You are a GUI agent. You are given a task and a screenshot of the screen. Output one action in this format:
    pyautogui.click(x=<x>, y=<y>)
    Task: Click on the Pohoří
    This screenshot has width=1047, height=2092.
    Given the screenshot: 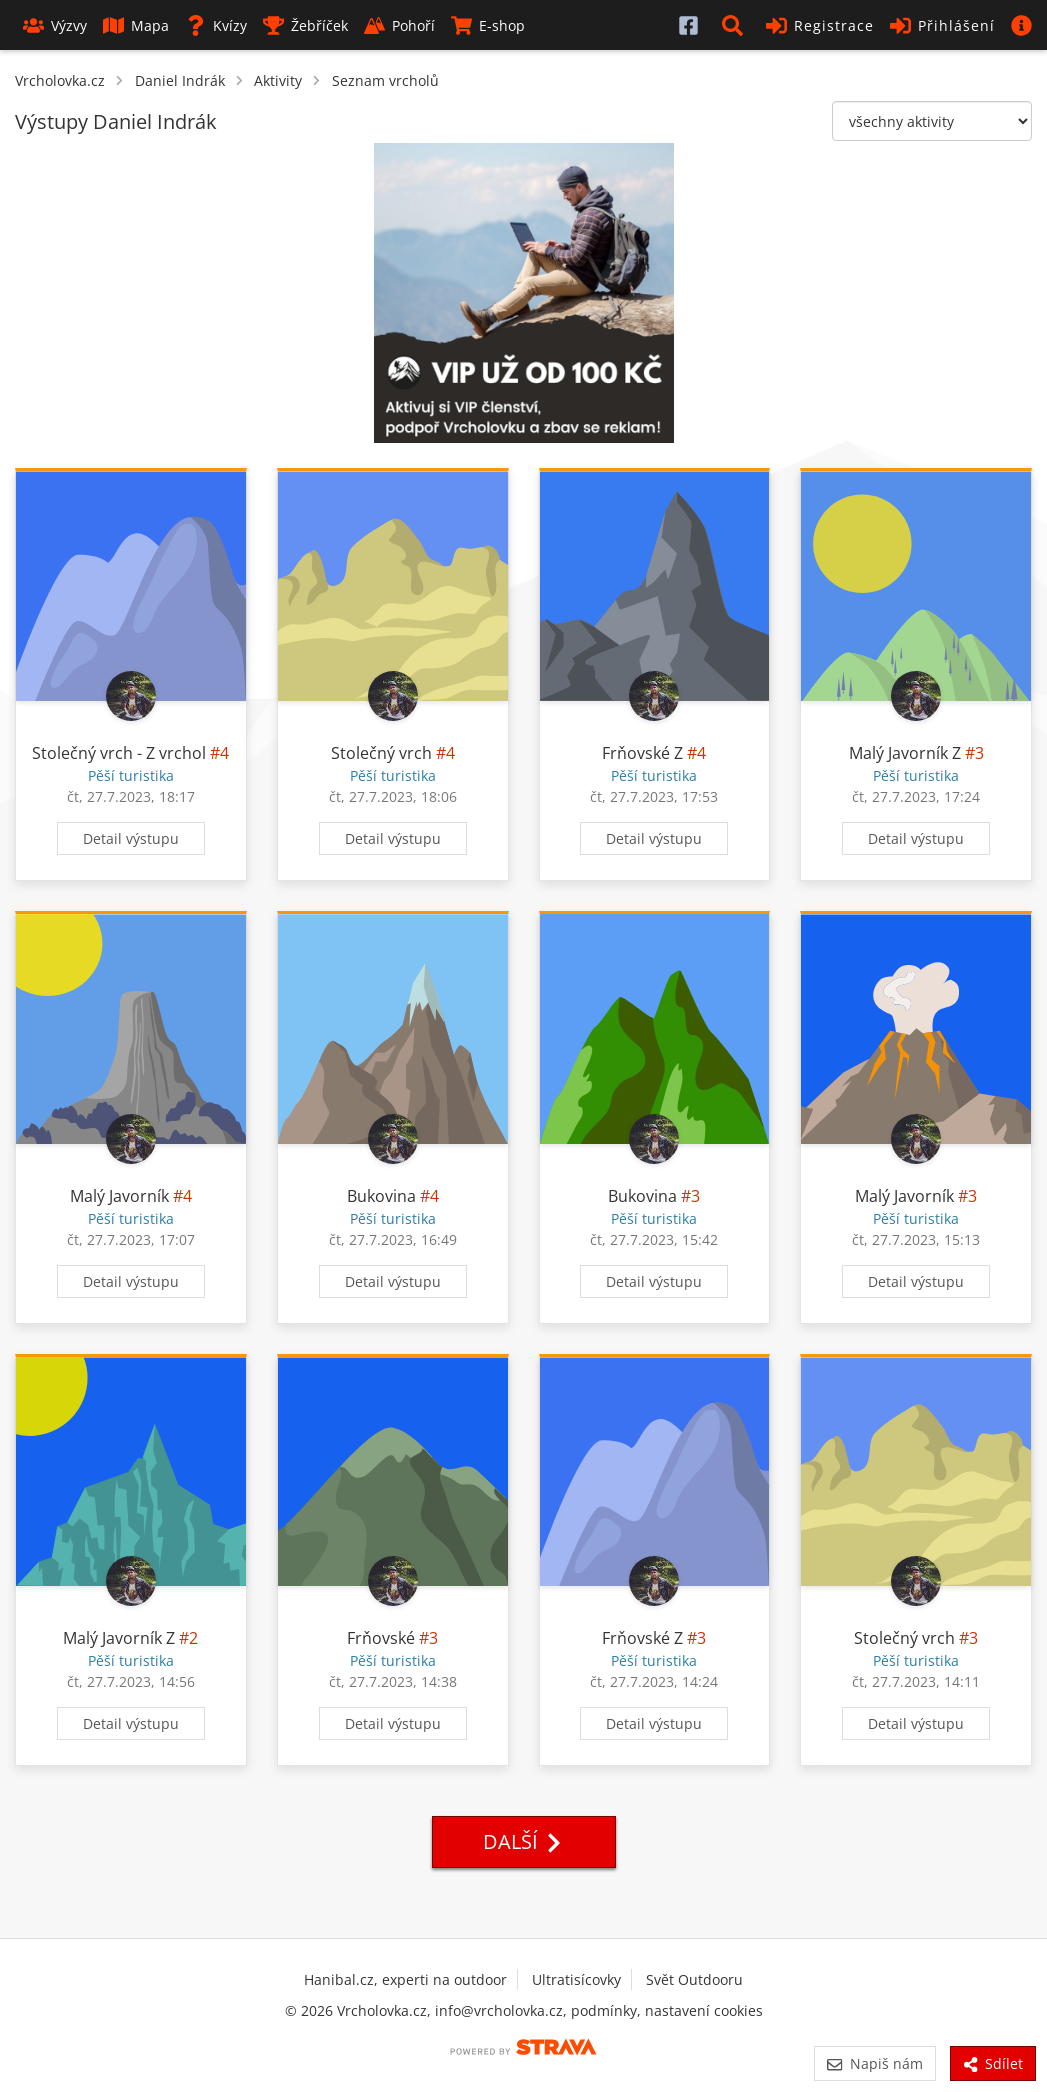 What is the action you would take?
    pyautogui.click(x=399, y=25)
    